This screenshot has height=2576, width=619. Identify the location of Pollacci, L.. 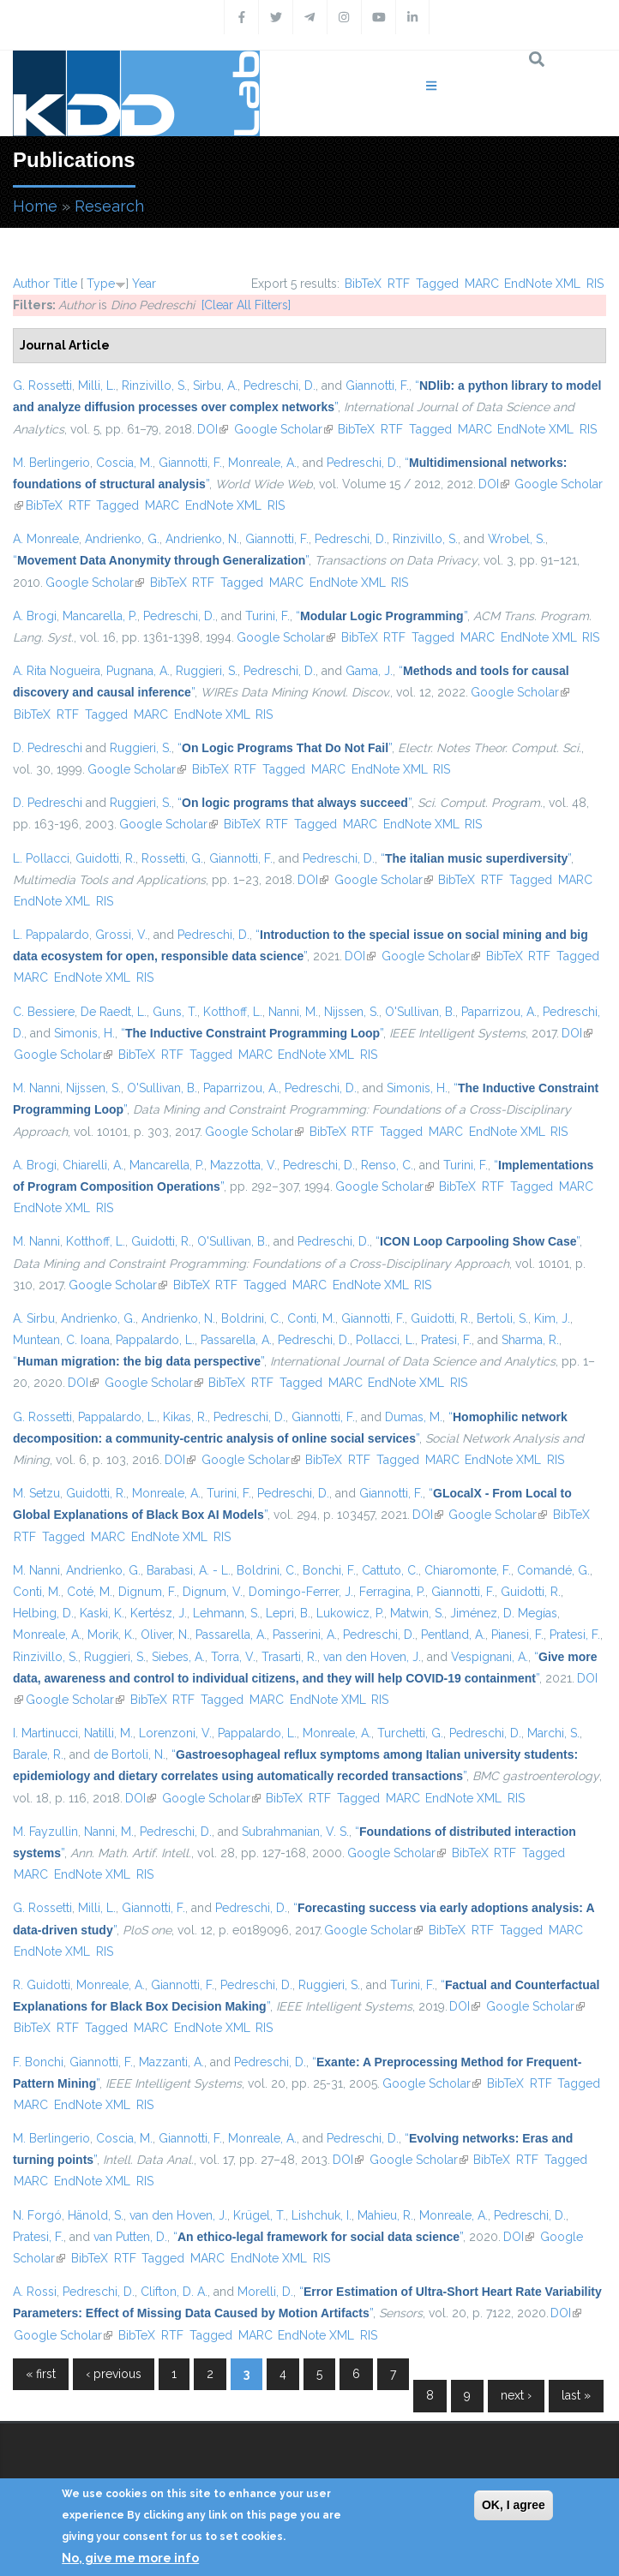
(385, 1340).